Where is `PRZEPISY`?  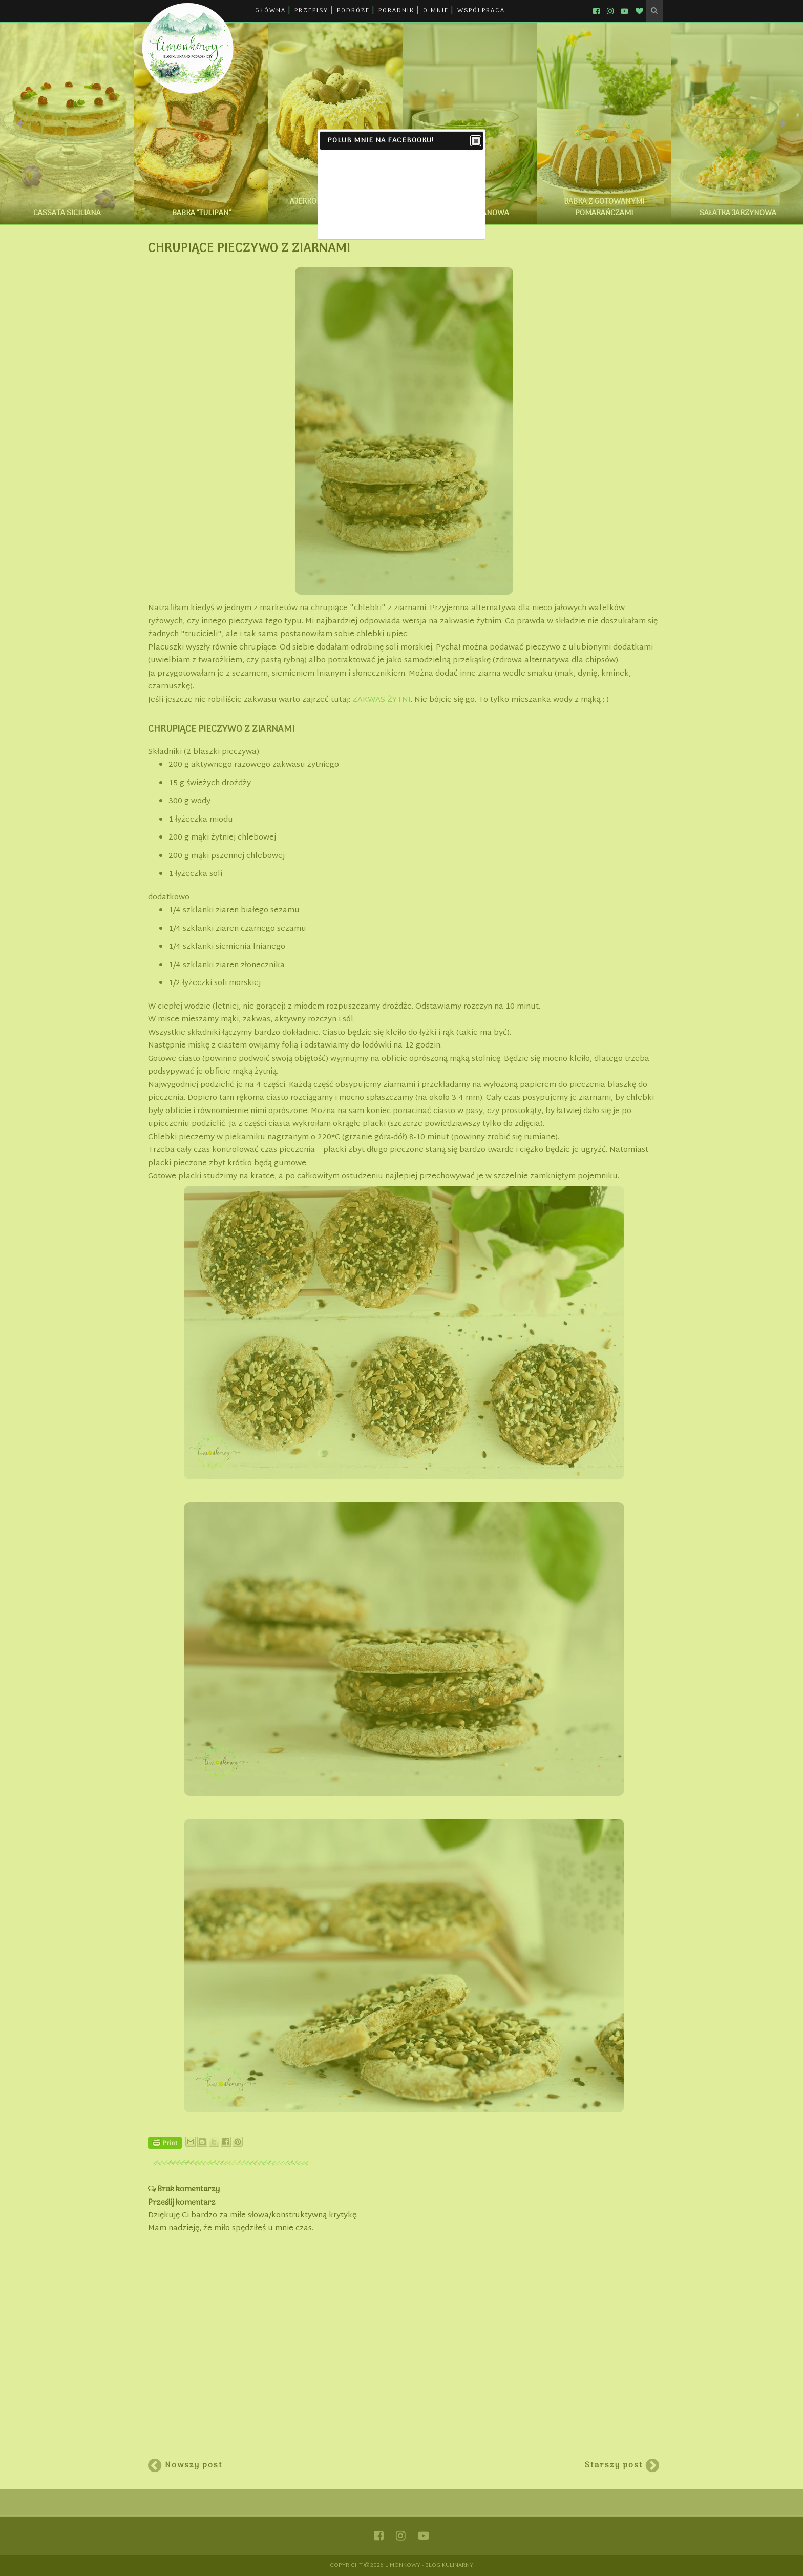 PRZEPISY is located at coordinates (311, 11).